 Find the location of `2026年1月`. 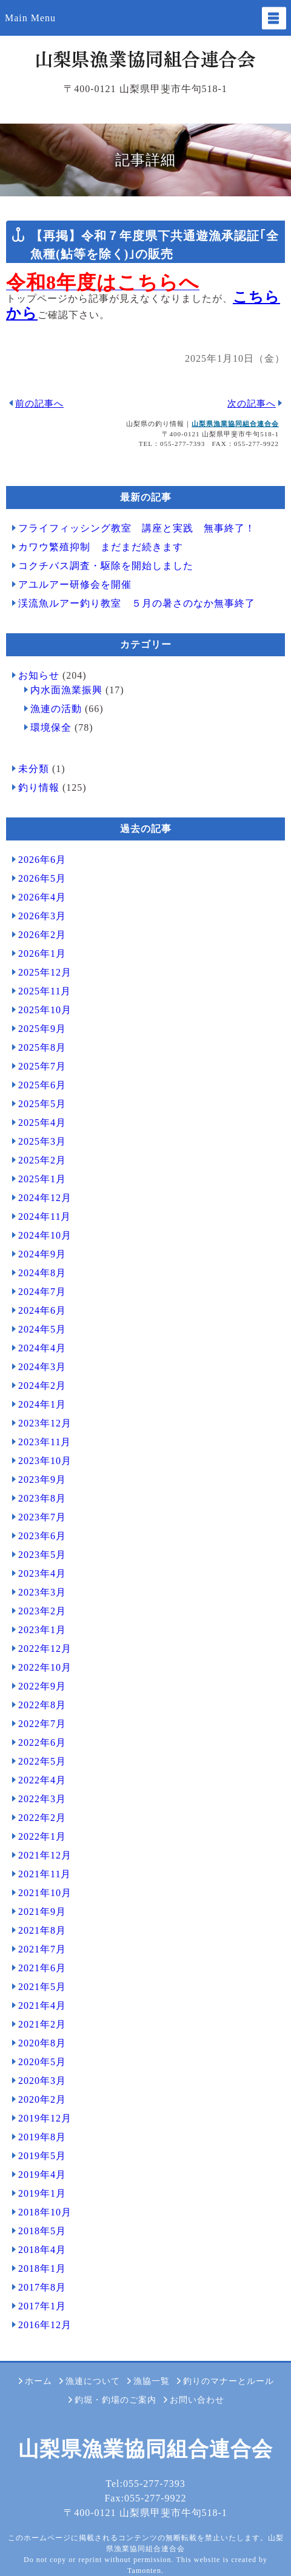

2026年1月 is located at coordinates (42, 953).